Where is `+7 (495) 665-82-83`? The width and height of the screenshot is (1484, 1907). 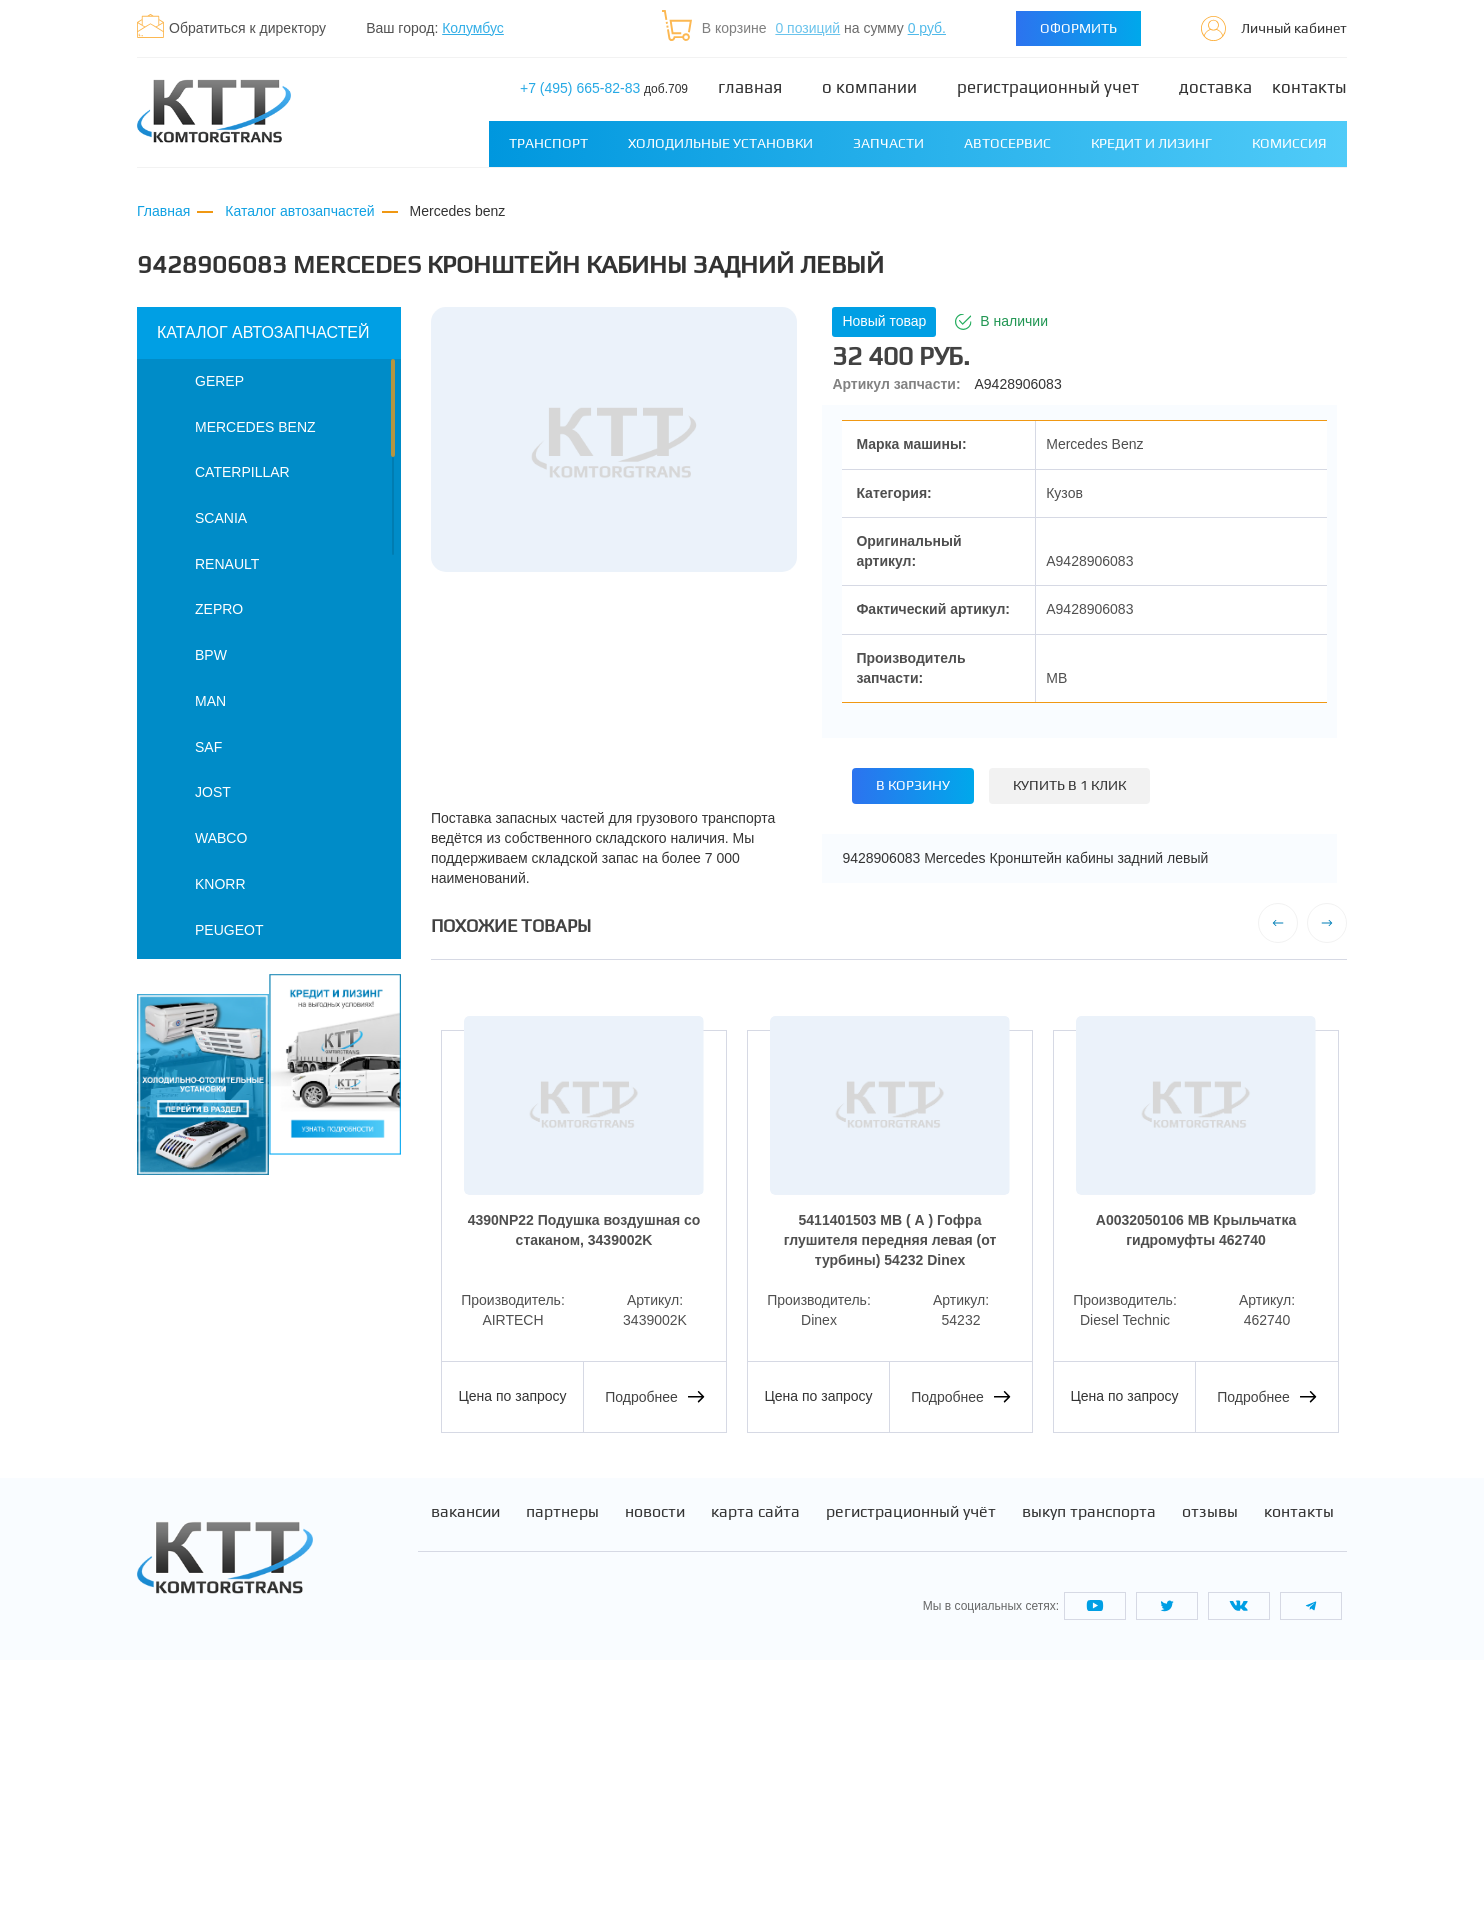
+7 (495) 665-82-83 is located at coordinates (604, 88).